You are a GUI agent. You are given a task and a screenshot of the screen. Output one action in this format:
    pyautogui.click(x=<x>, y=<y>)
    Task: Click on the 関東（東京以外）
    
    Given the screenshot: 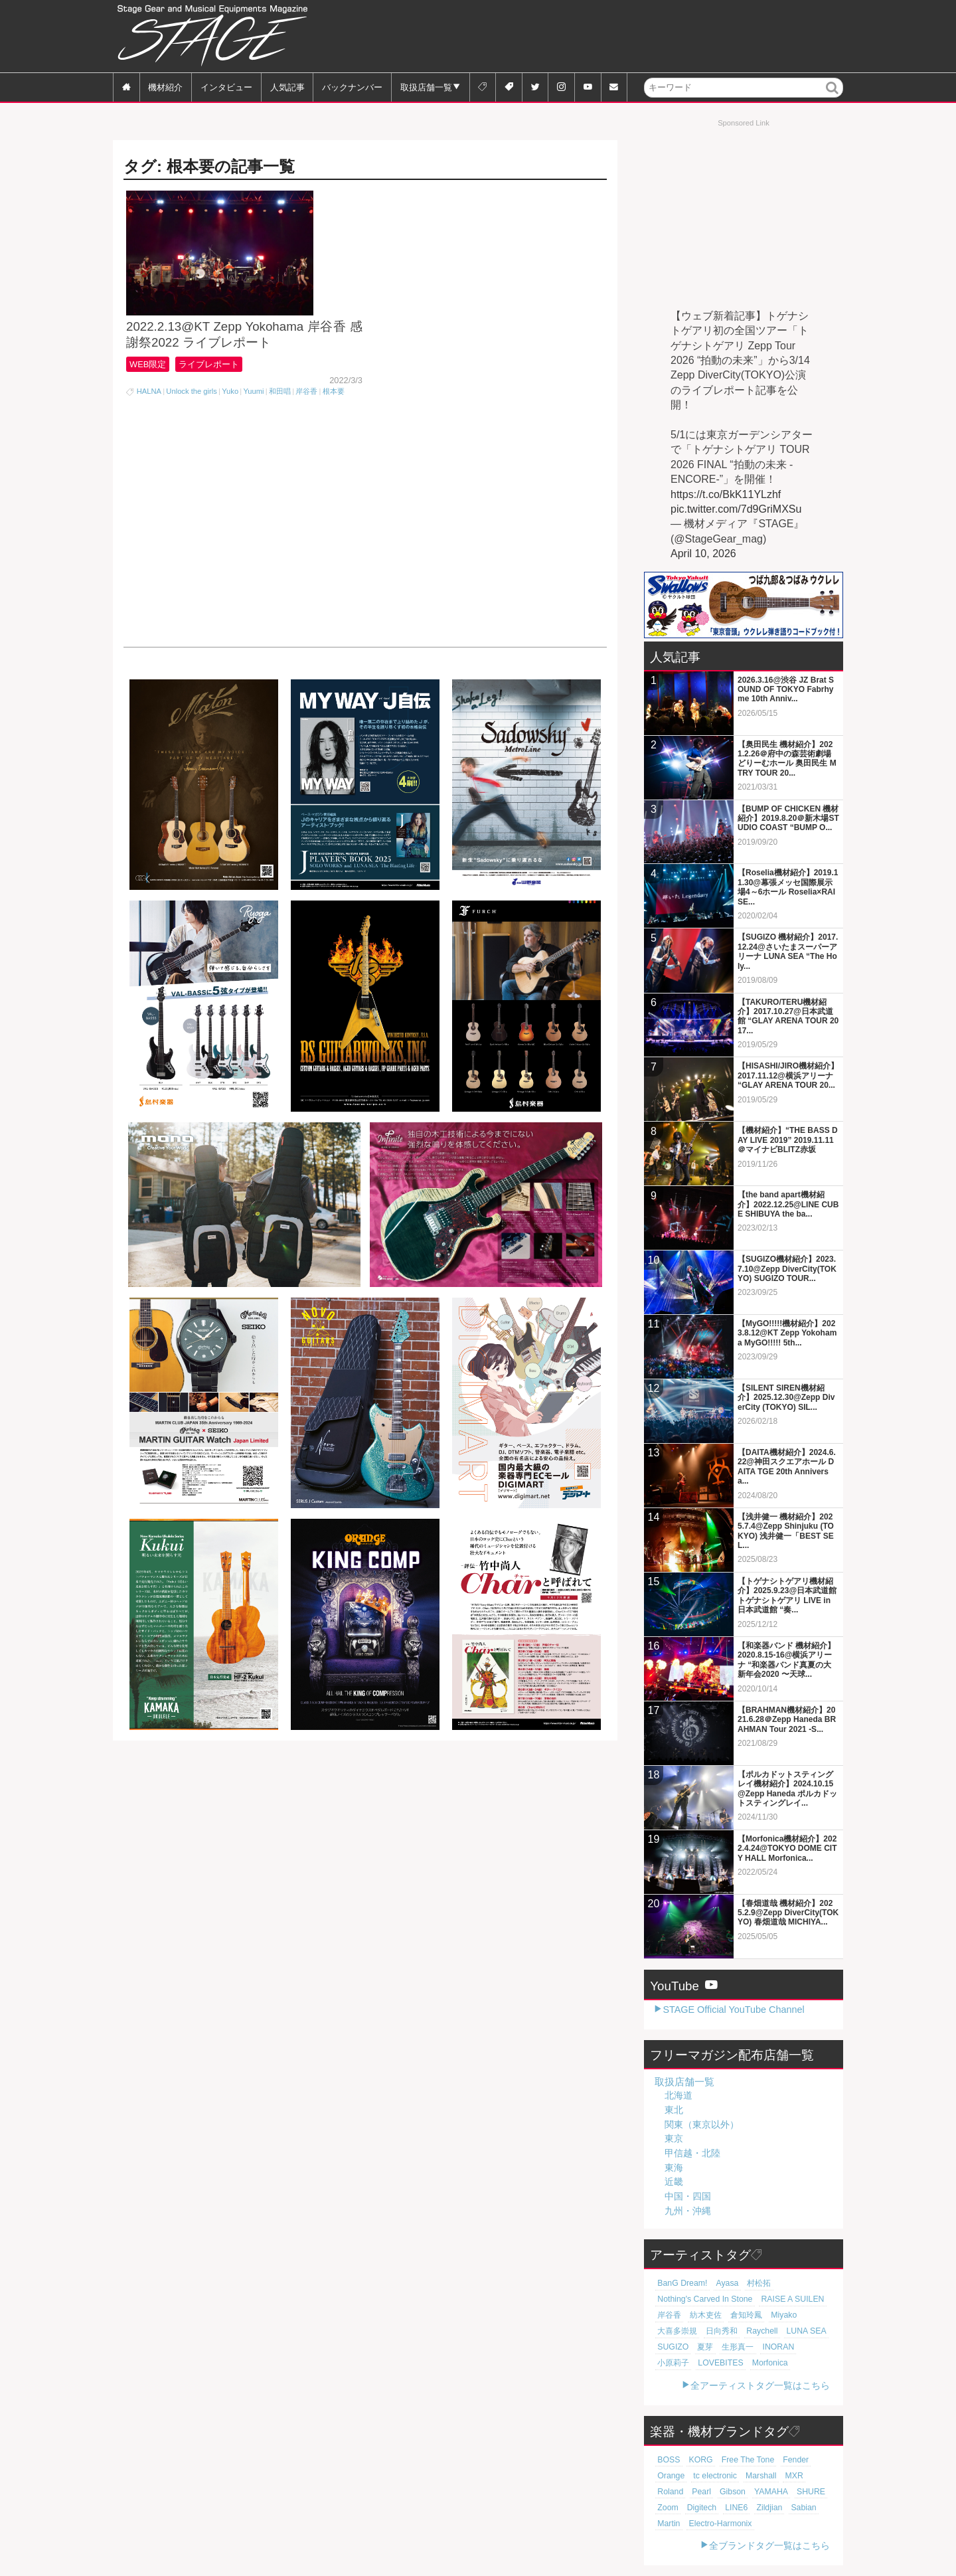 What is the action you would take?
    pyautogui.click(x=702, y=2124)
    